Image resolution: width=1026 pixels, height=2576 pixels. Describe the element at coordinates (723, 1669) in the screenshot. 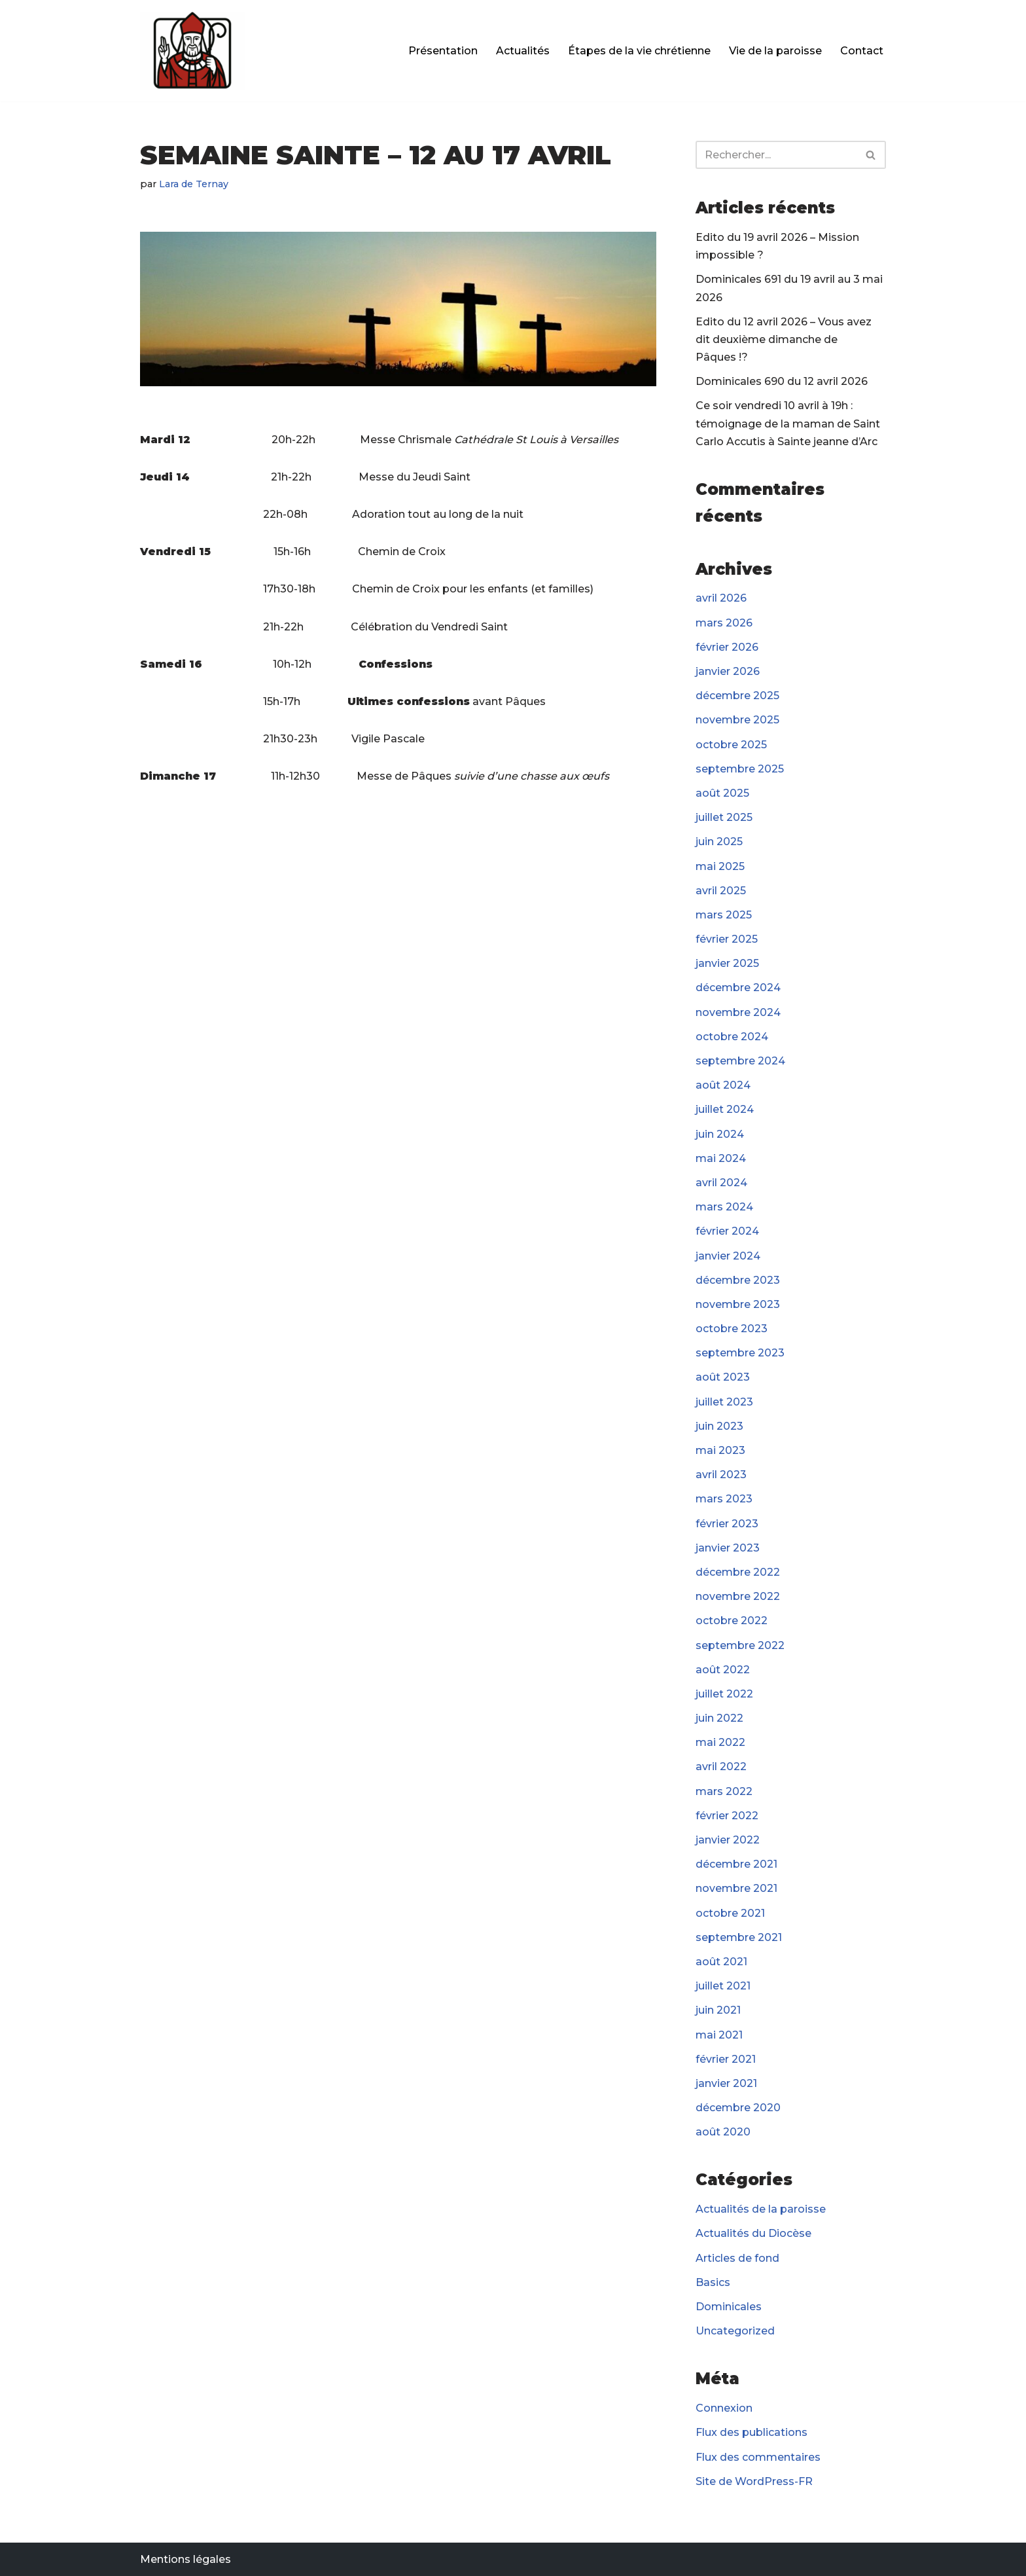

I see `août 2022` at that location.